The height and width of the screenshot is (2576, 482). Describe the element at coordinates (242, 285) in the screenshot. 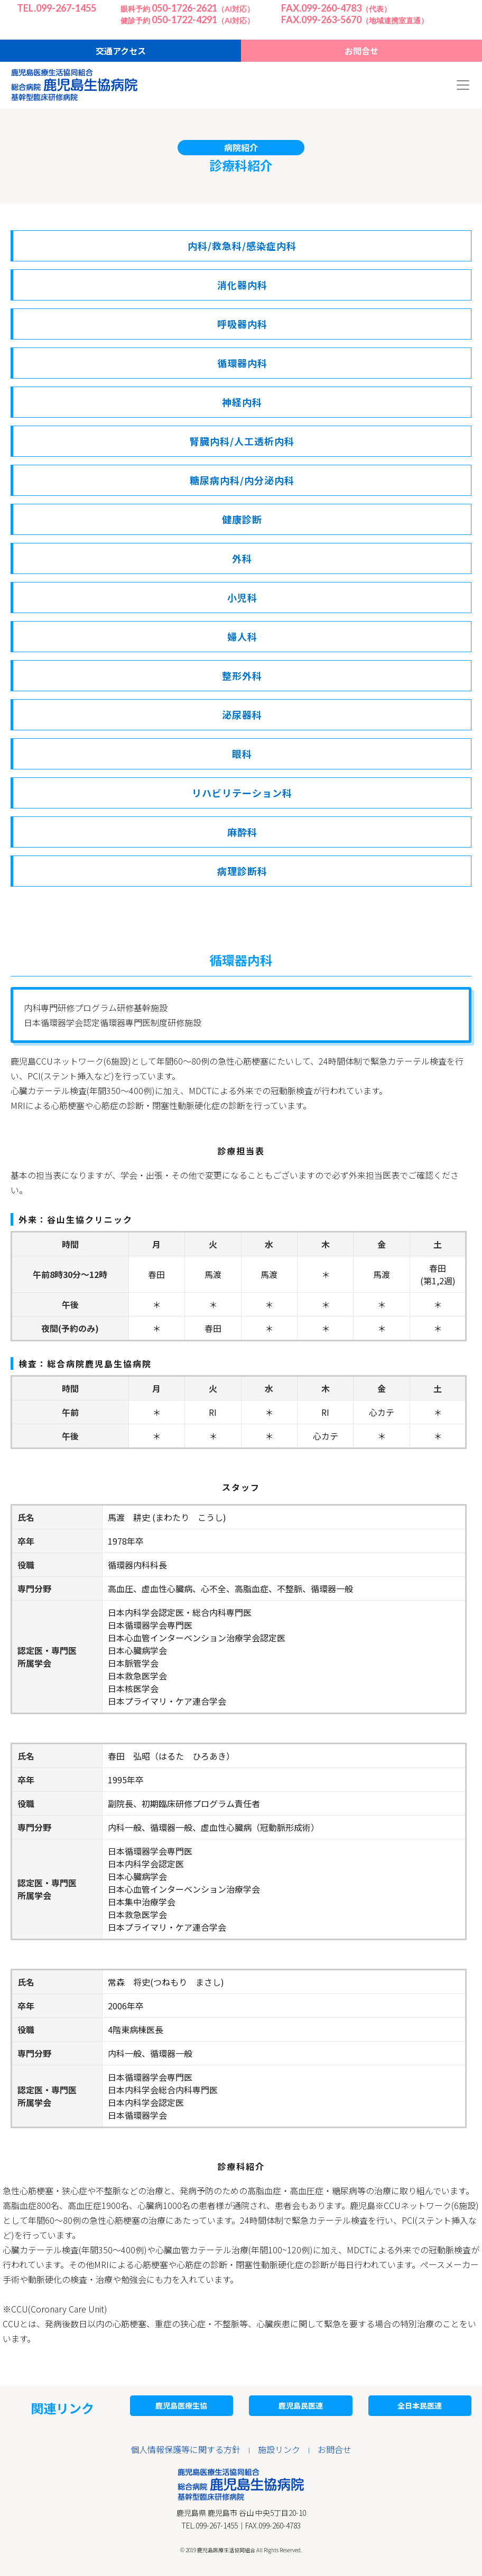

I see `消化器内科` at that location.